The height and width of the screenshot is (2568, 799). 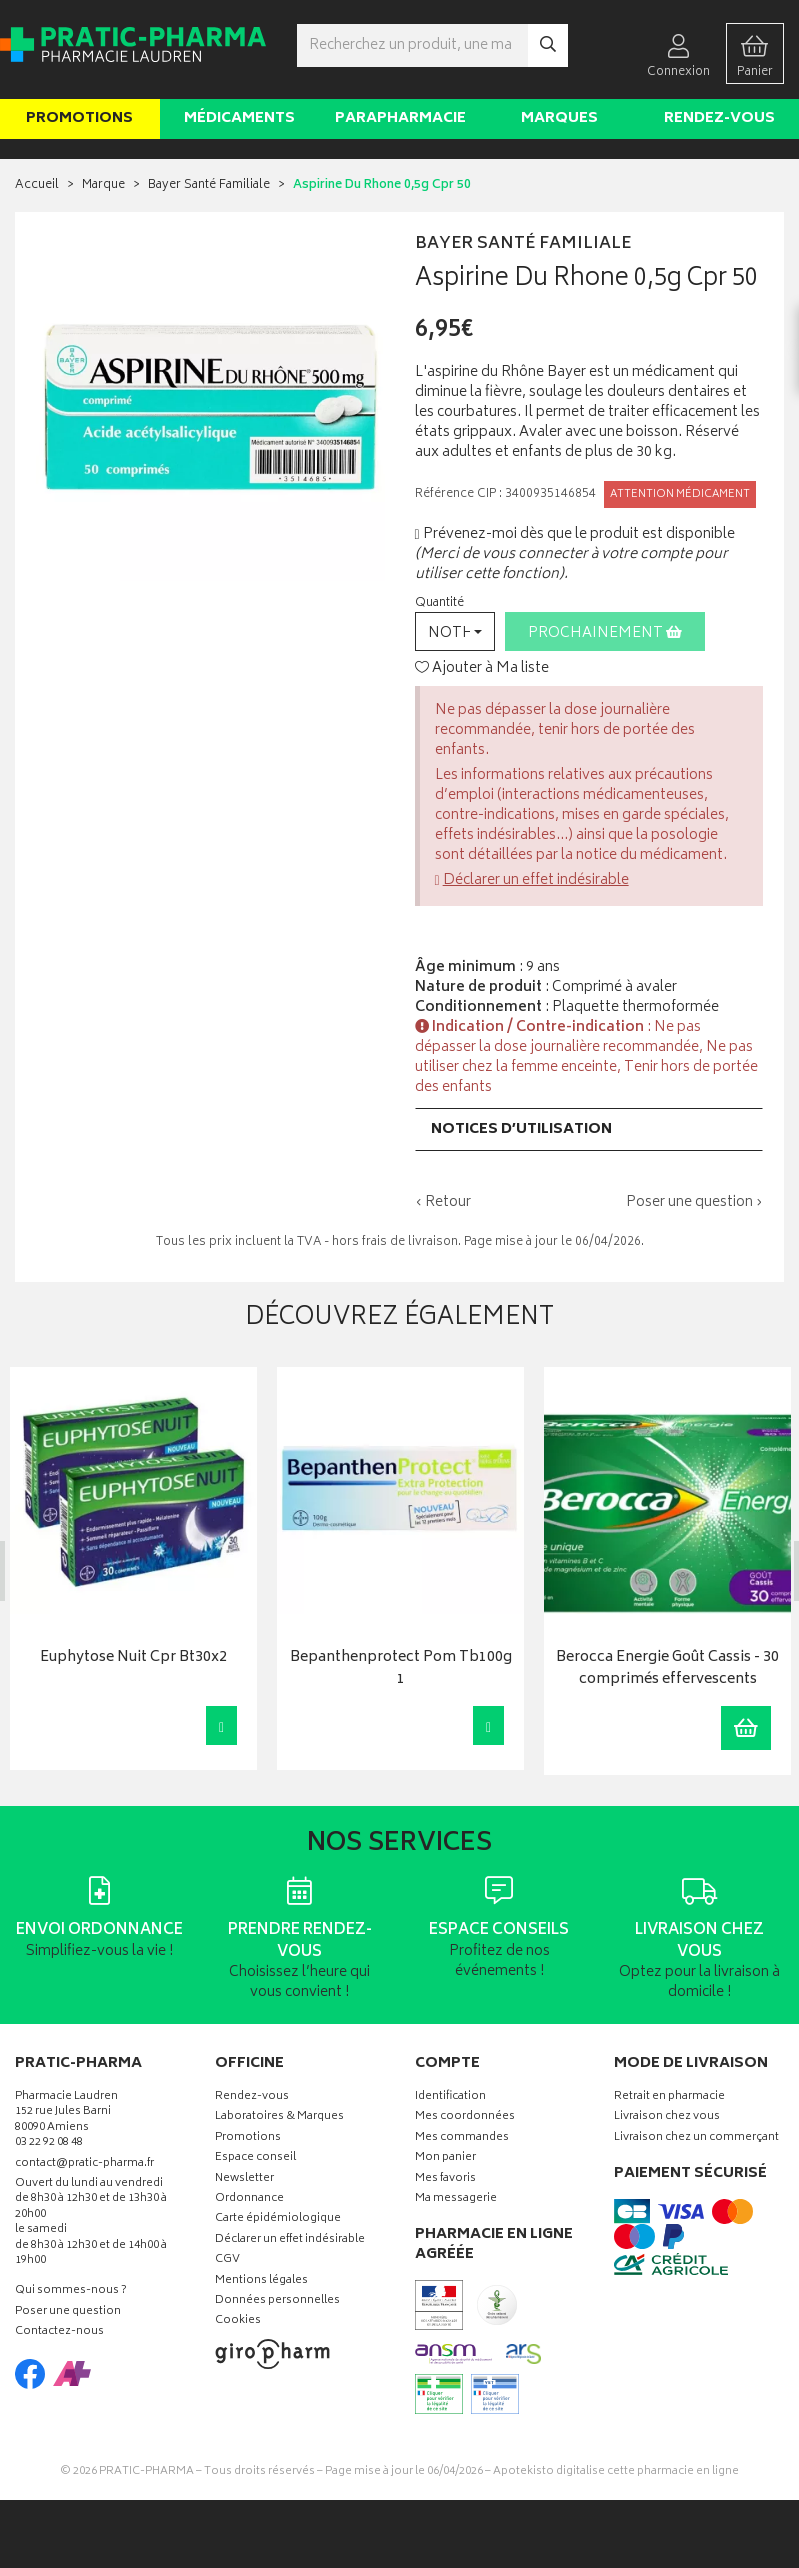 I want to click on [tab], so click(x=589, y=1129).